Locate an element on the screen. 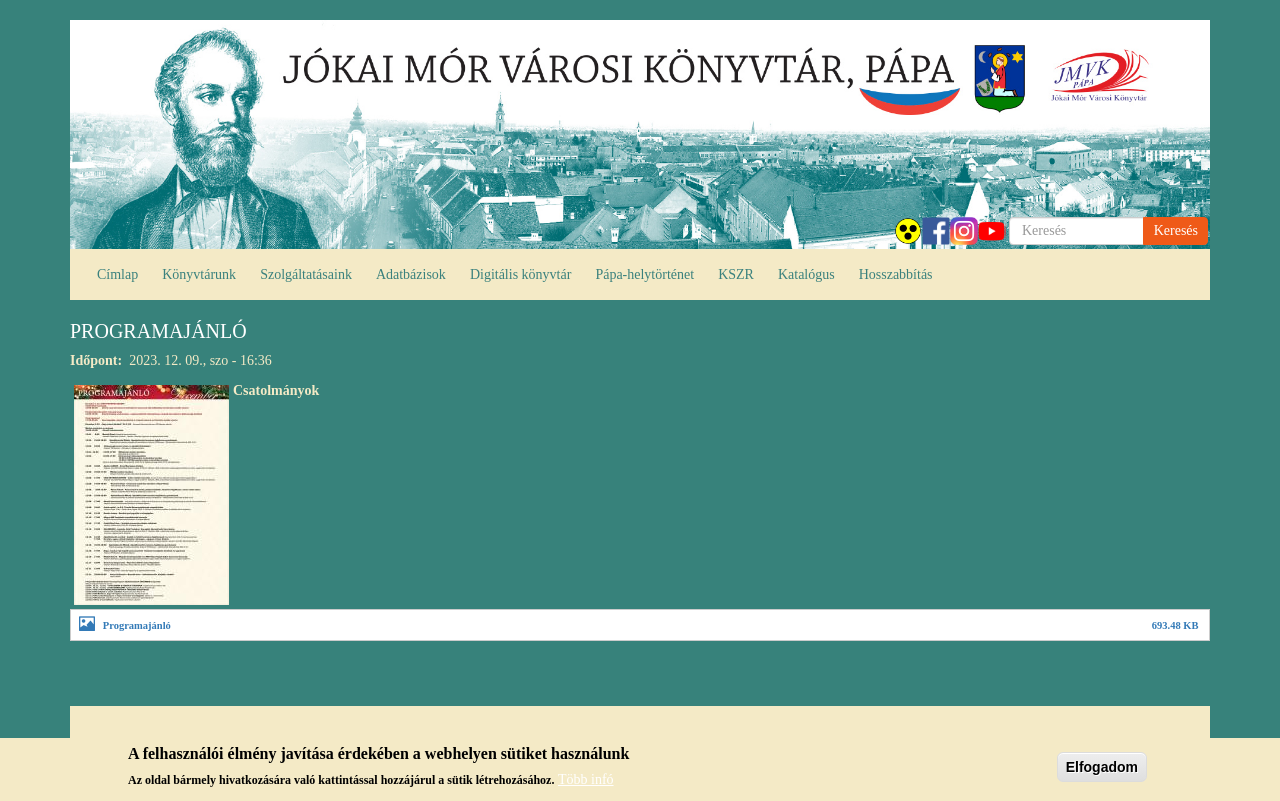  Címlap is located at coordinates (117, 274).